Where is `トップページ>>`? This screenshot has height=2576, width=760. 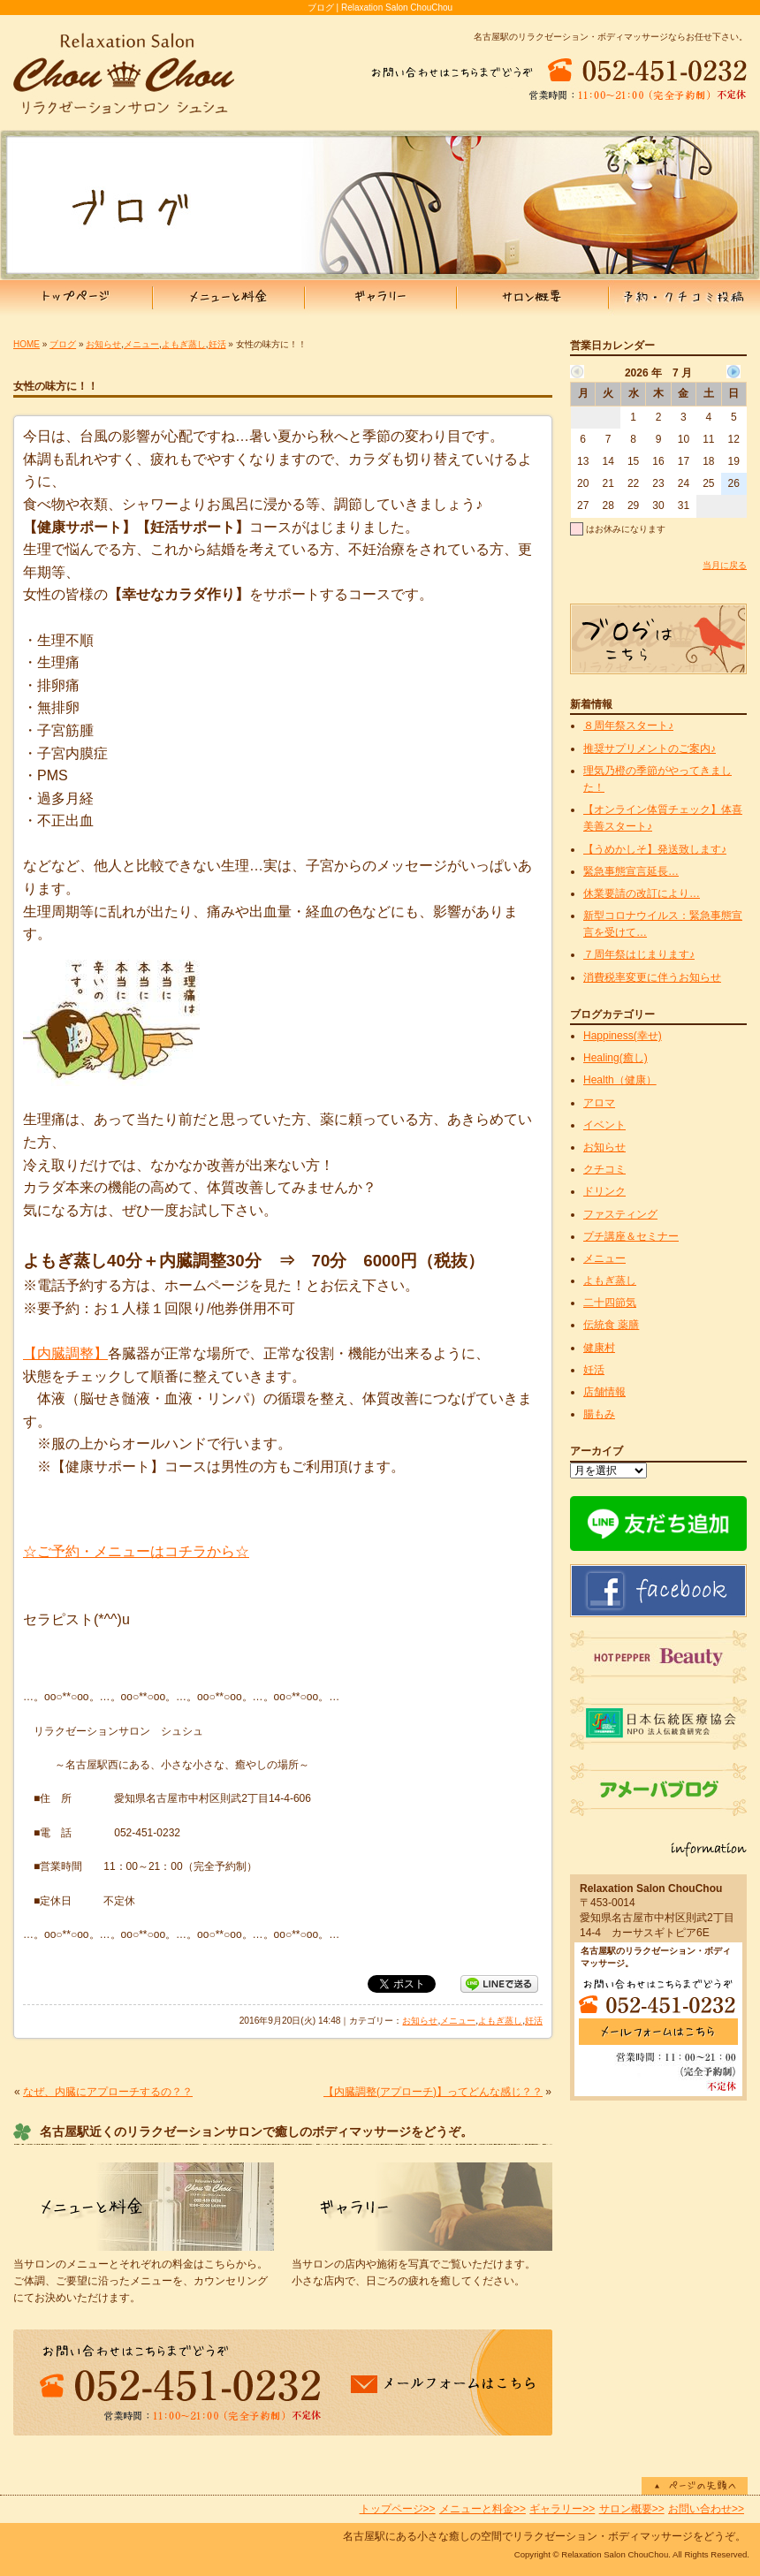 トップページ>> is located at coordinates (398, 2509).